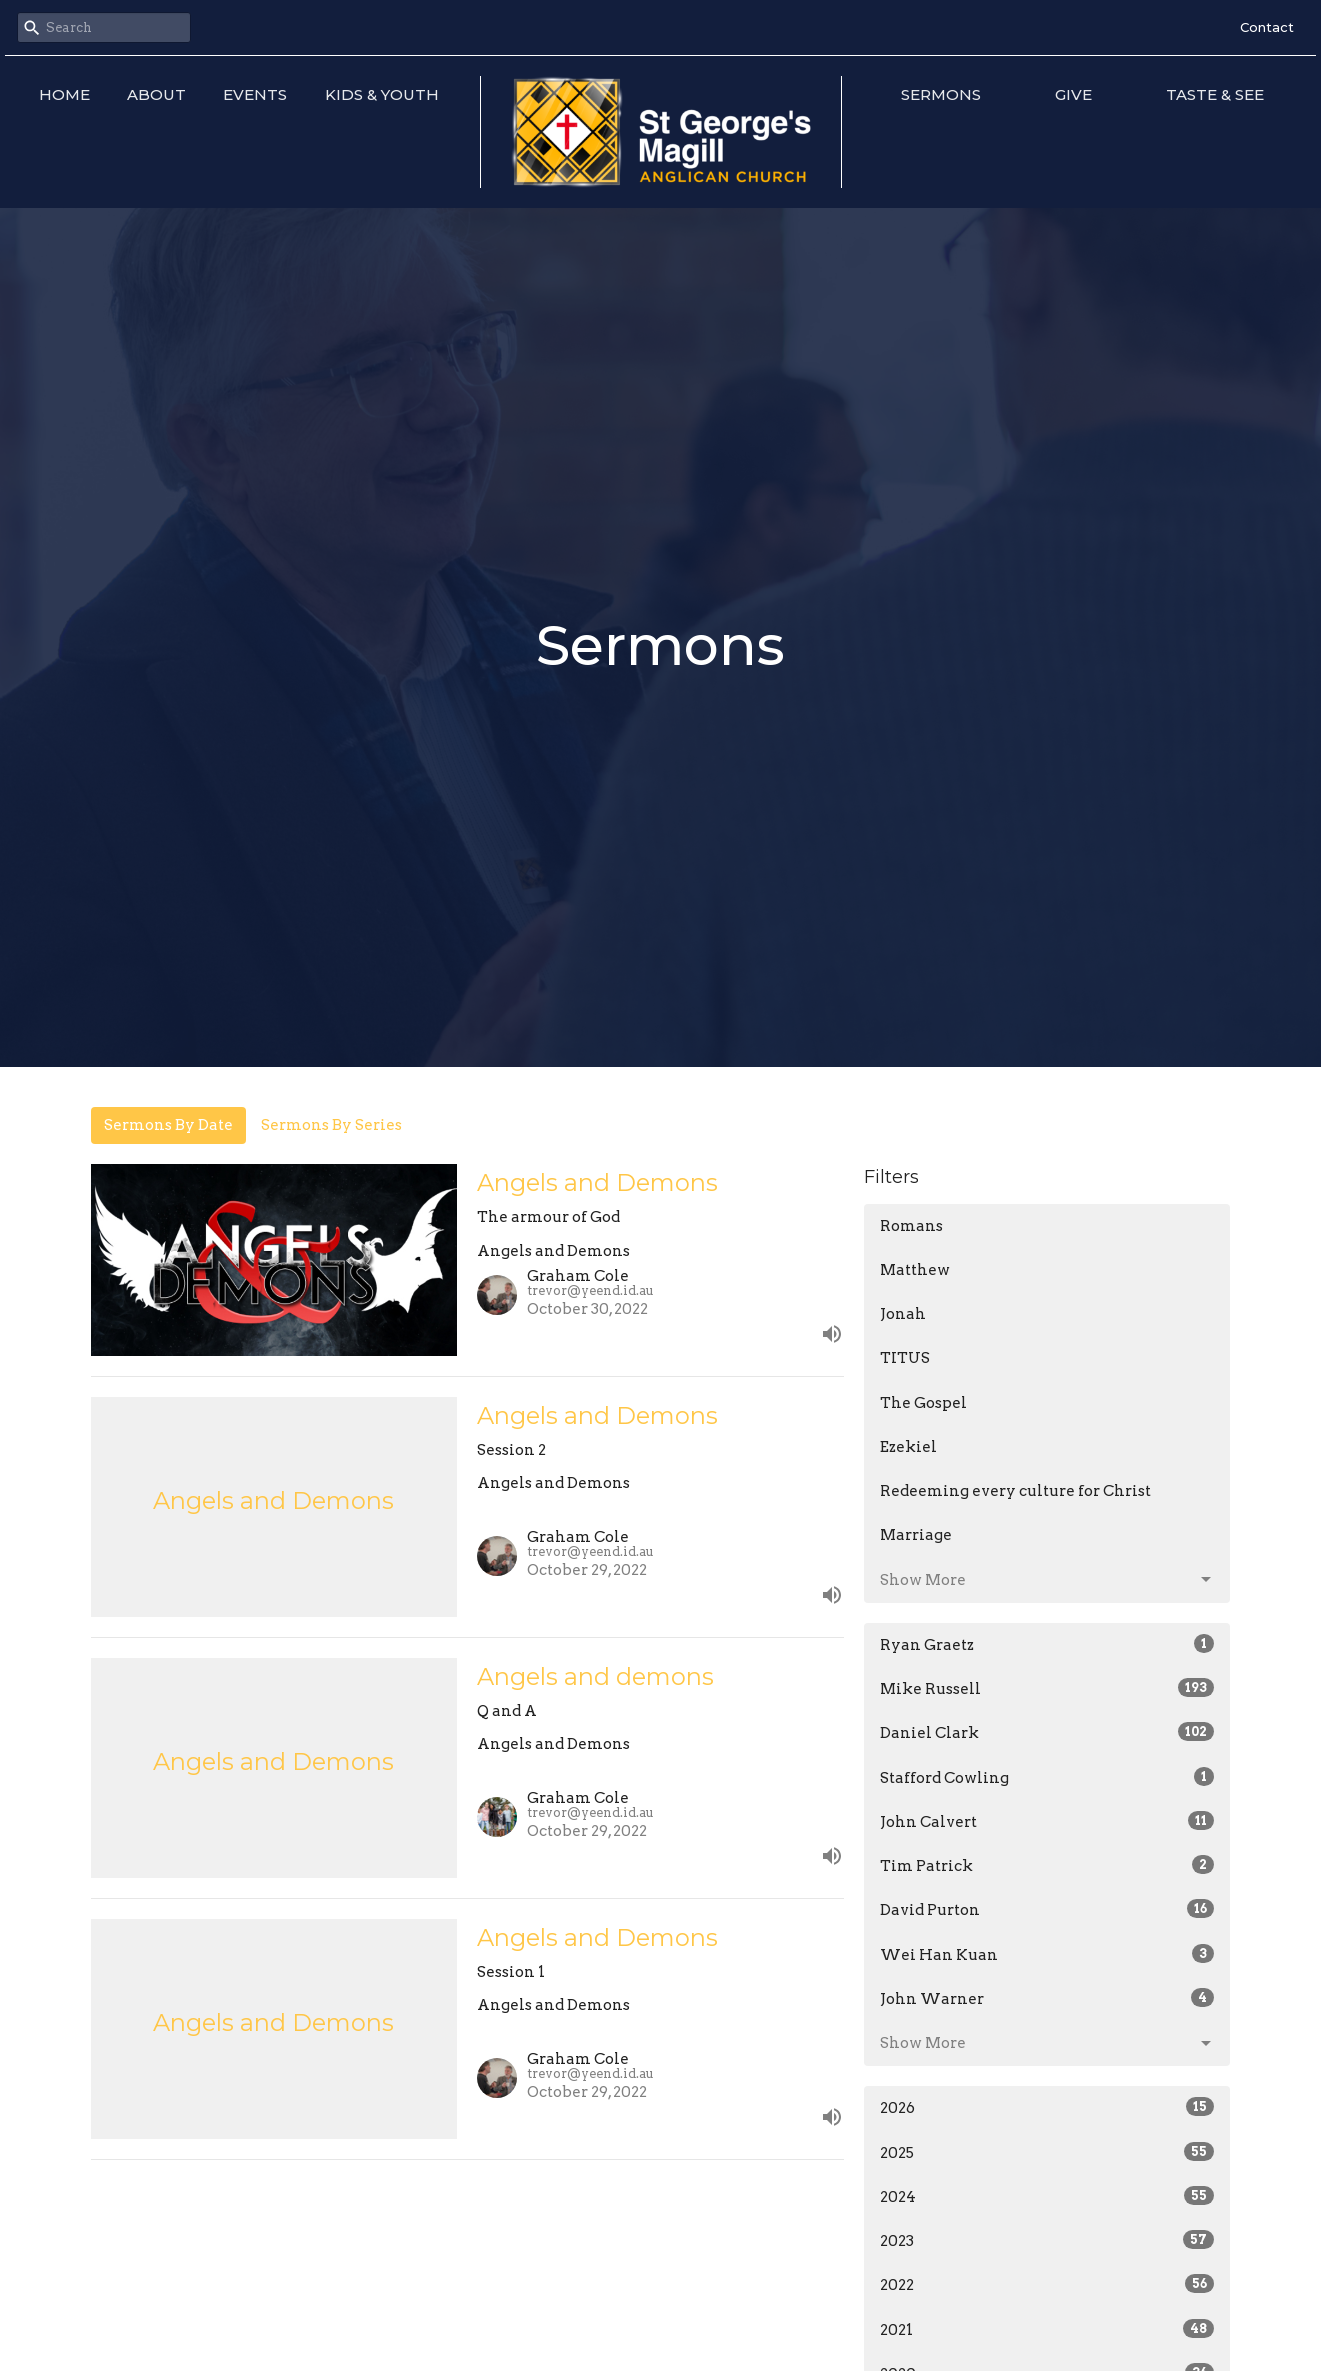  What do you see at coordinates (331, 1125) in the screenshot?
I see `Sermons By Series` at bounding box center [331, 1125].